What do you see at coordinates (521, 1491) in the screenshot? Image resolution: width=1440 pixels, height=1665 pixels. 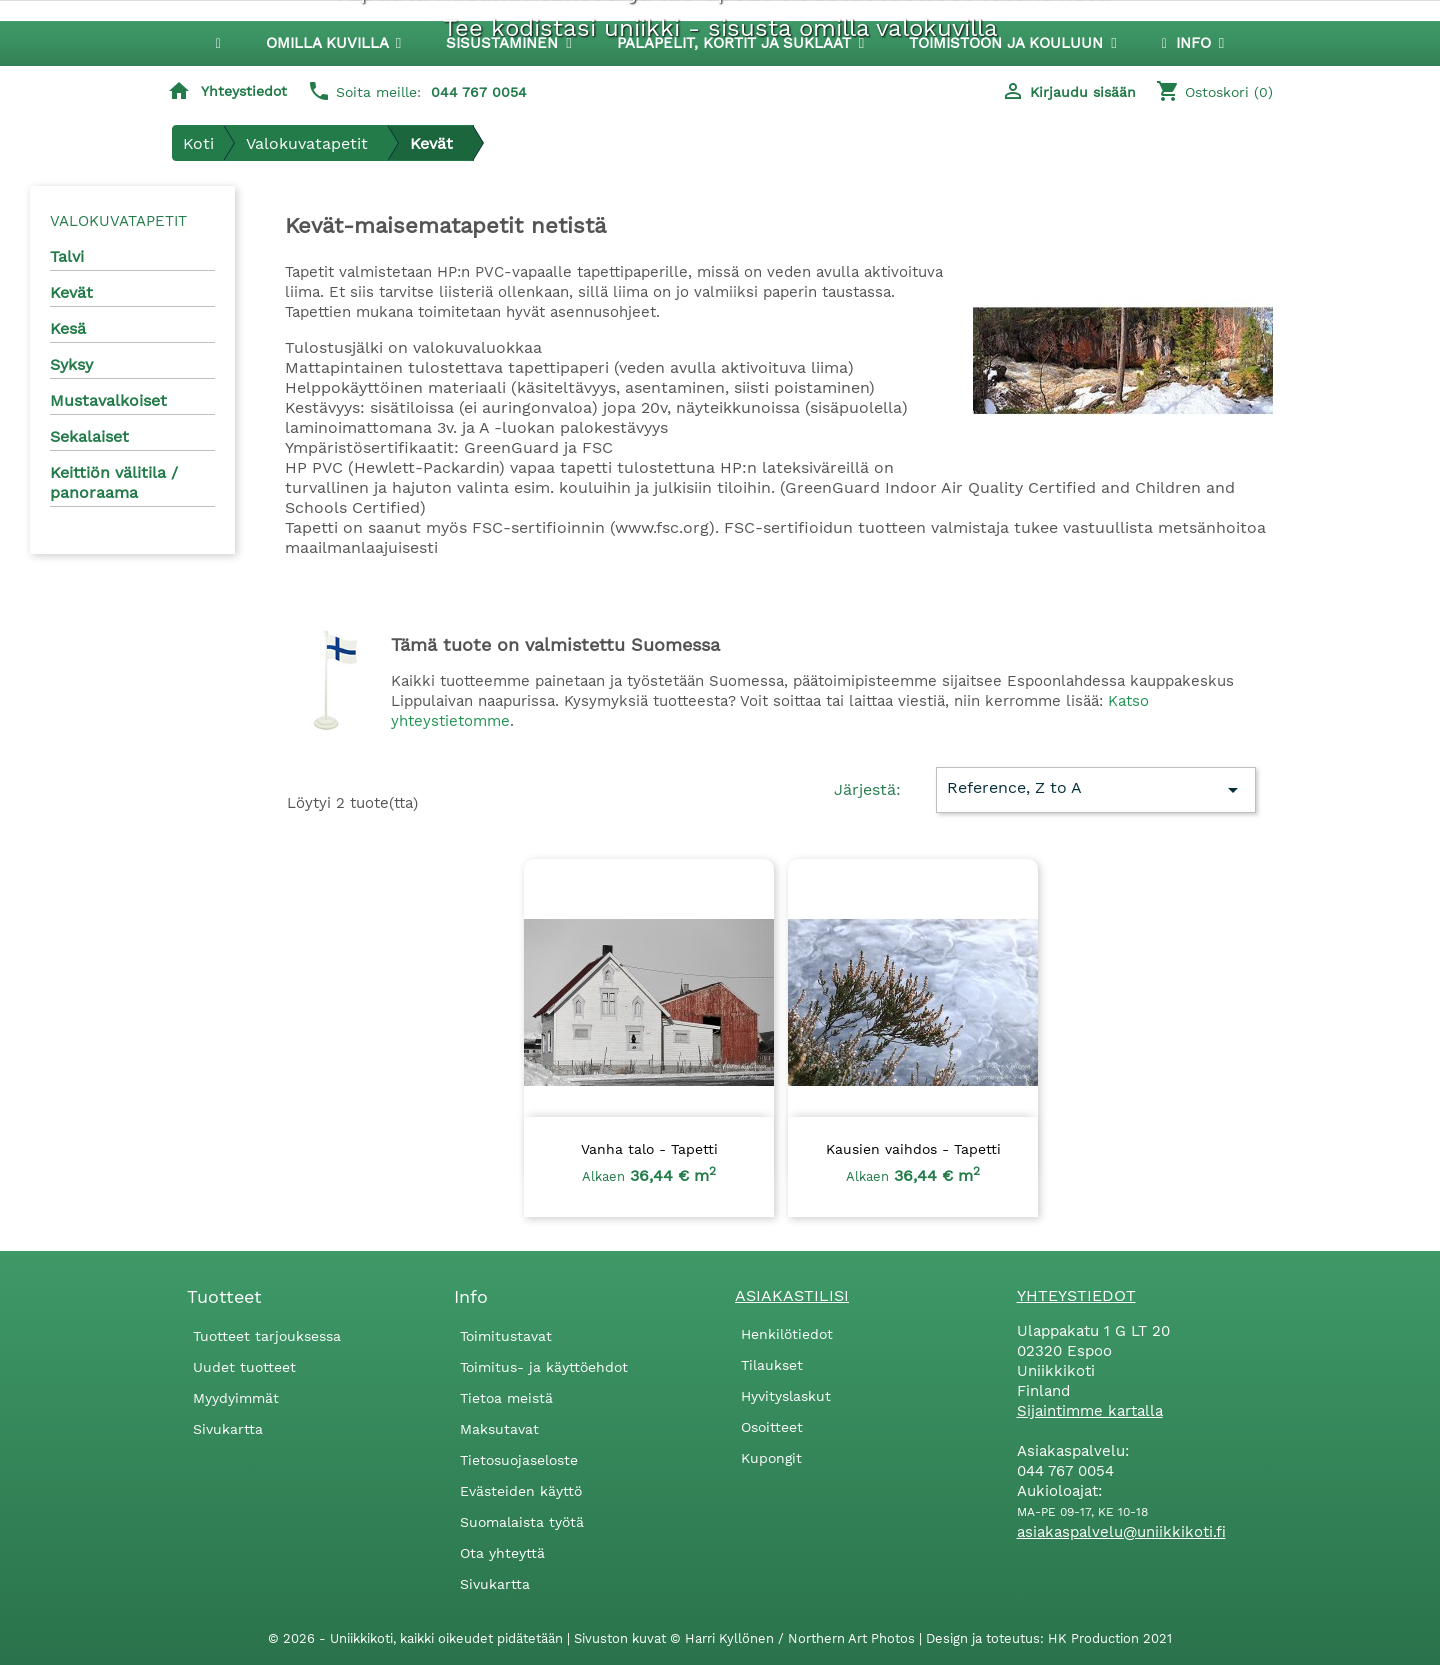 I see `Evästeiden käyttö` at bounding box center [521, 1491].